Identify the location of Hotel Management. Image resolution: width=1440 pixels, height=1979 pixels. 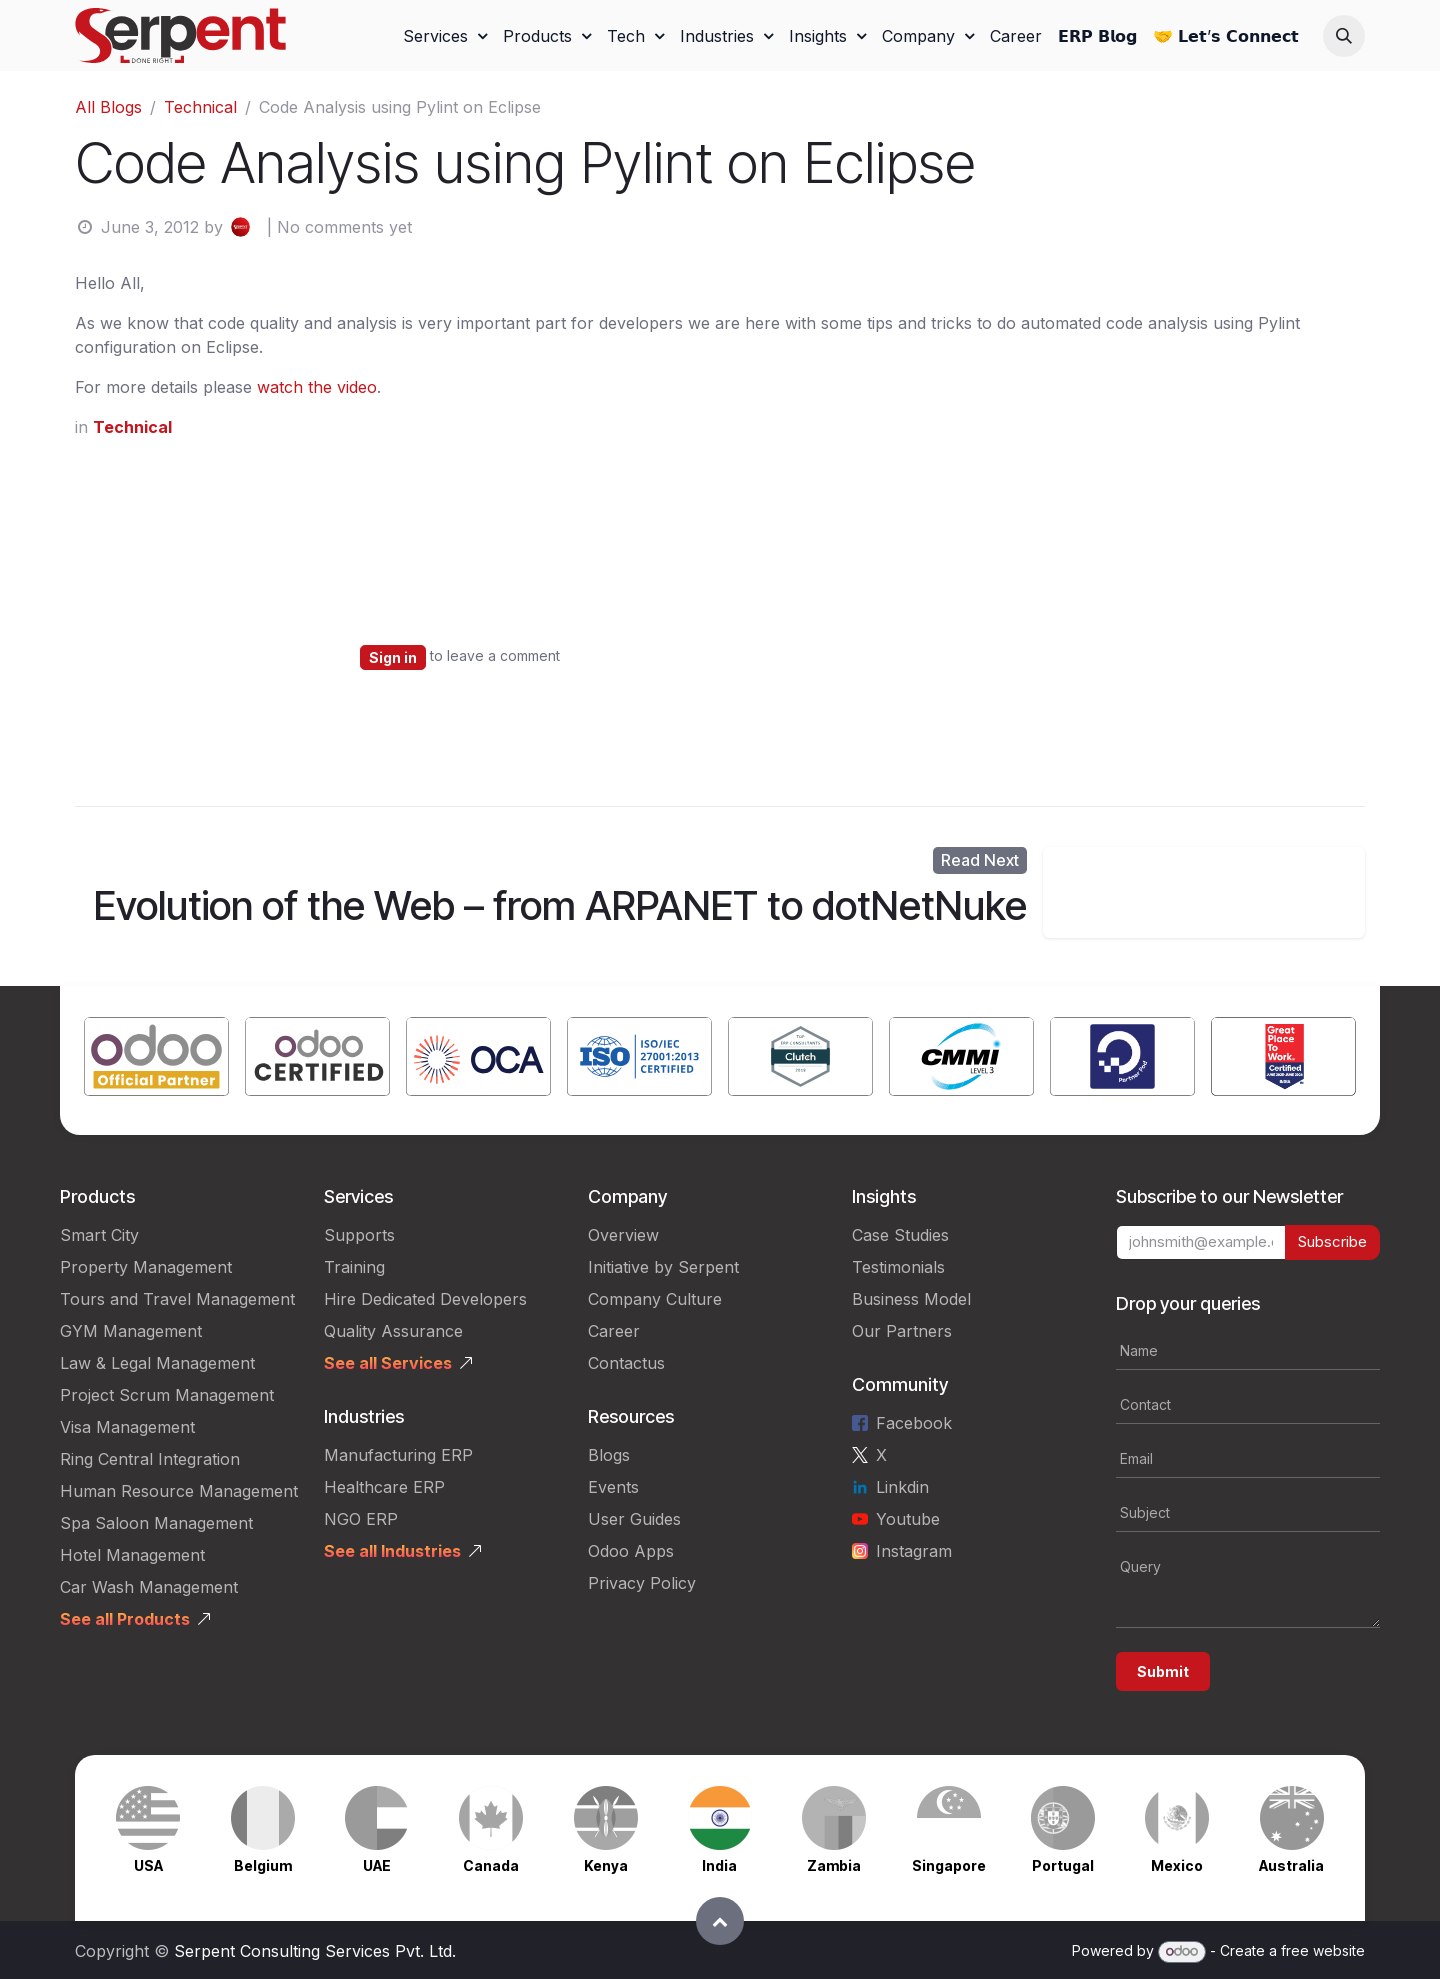
(132, 1555).